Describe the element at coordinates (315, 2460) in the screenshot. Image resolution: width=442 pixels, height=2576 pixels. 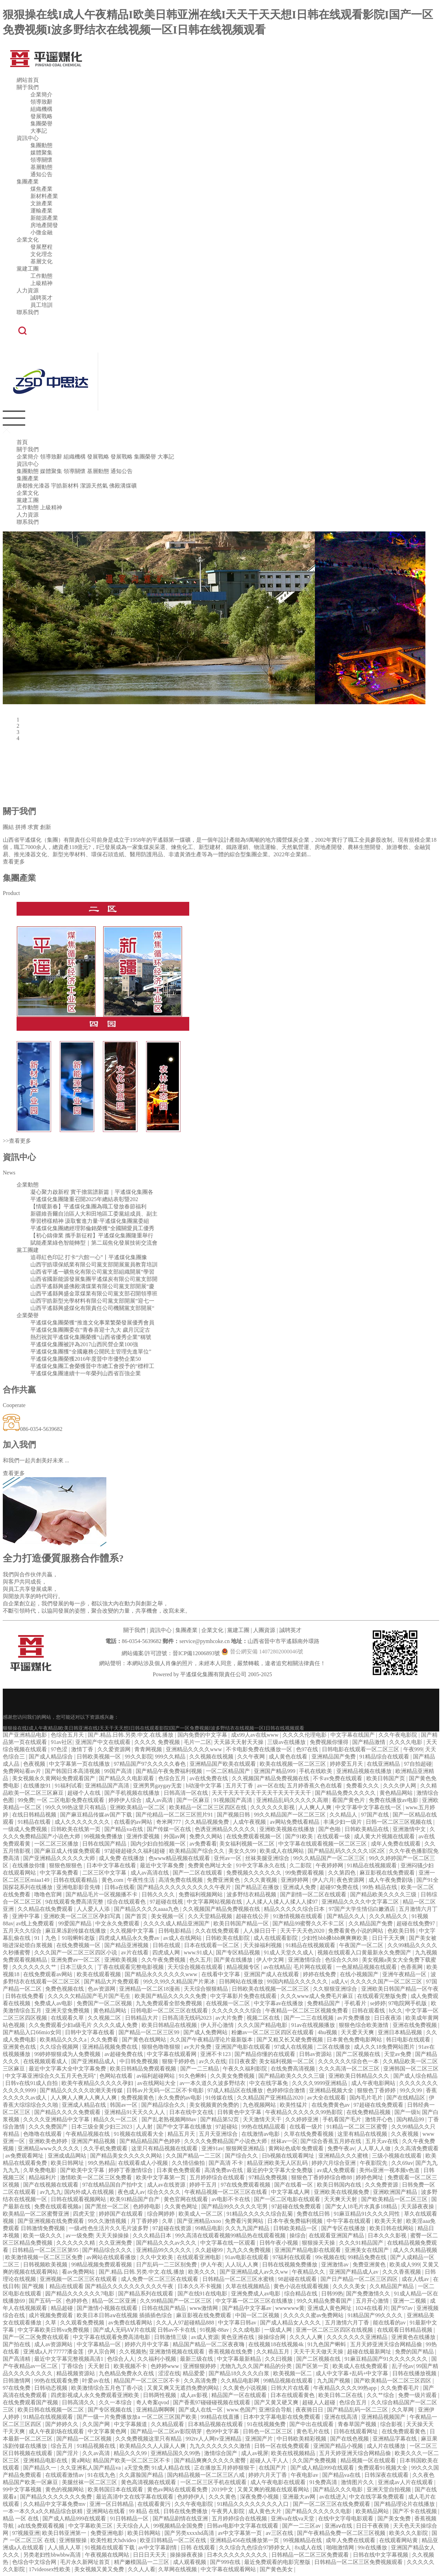
I see `久久国产免费视频` at that location.